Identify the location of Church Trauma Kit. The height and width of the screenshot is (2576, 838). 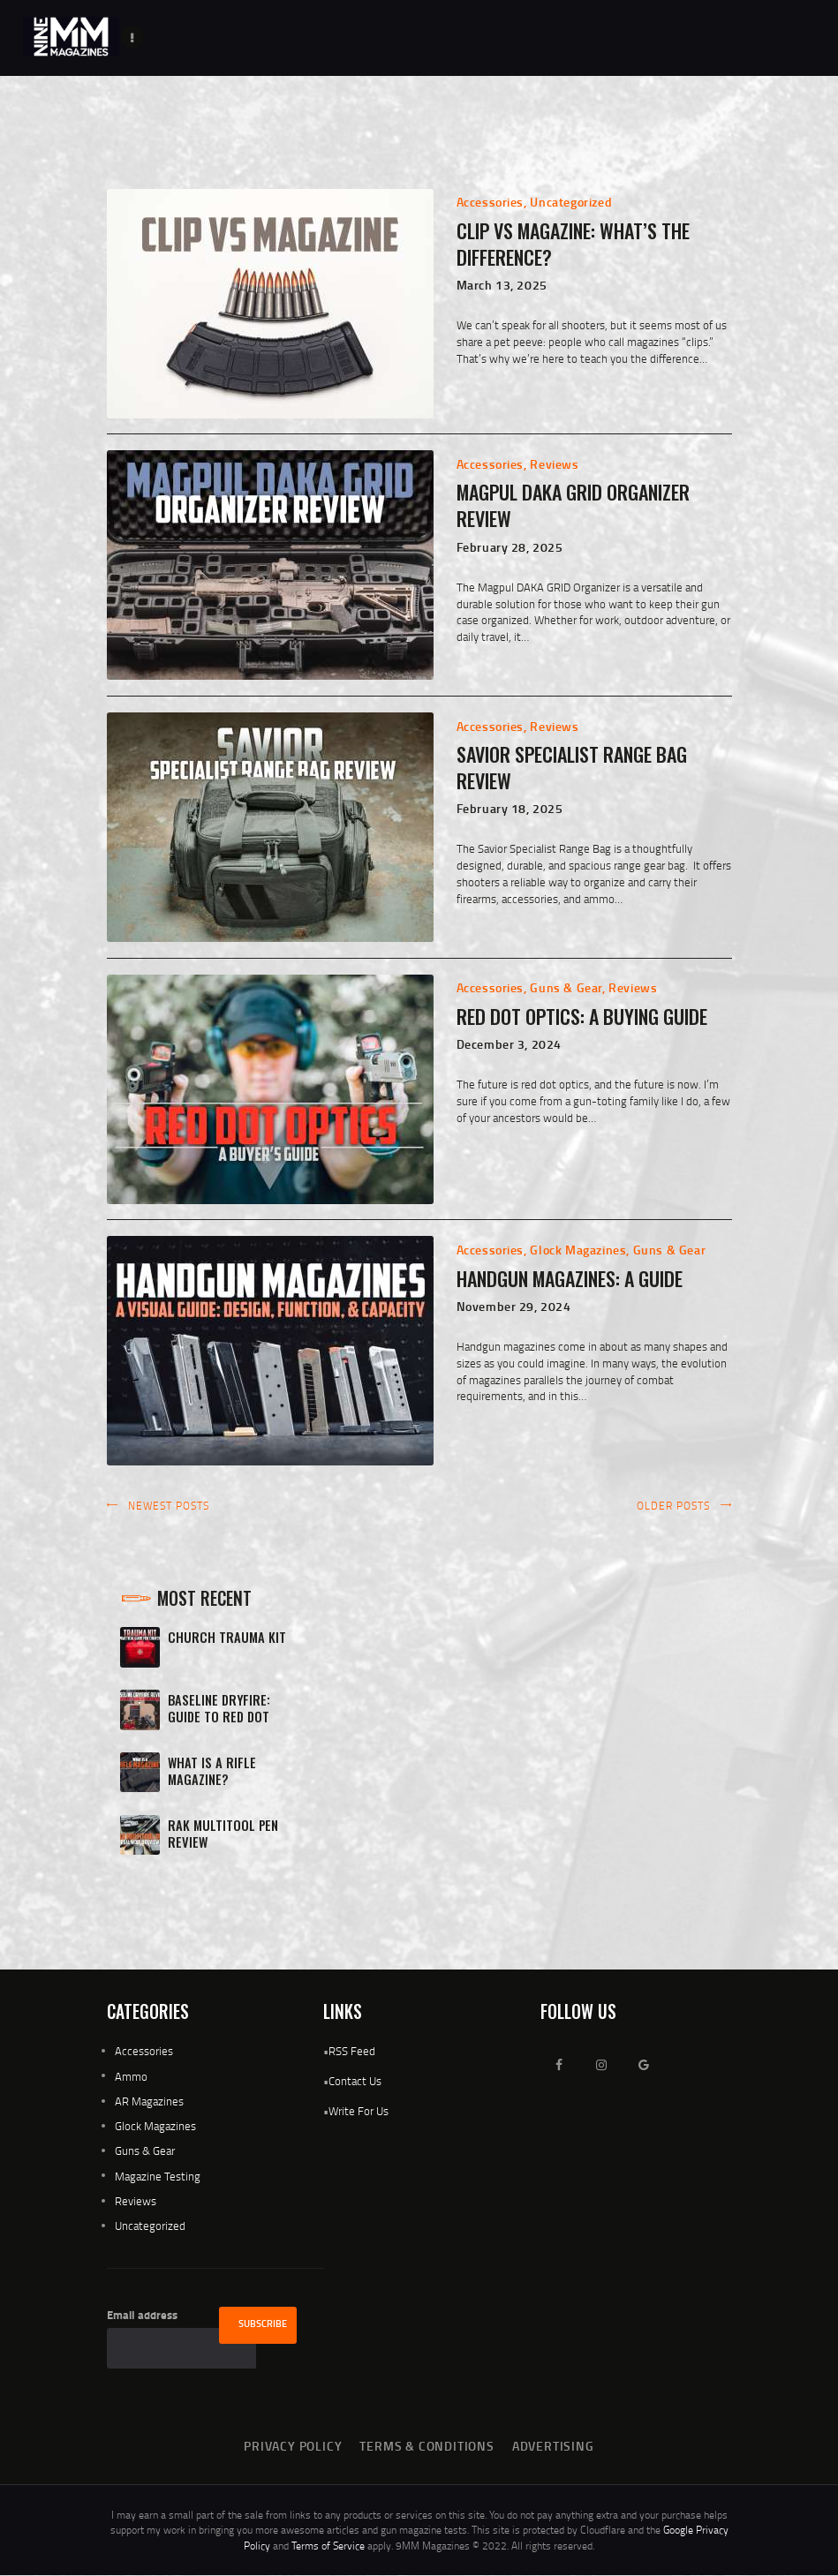
(227, 1637).